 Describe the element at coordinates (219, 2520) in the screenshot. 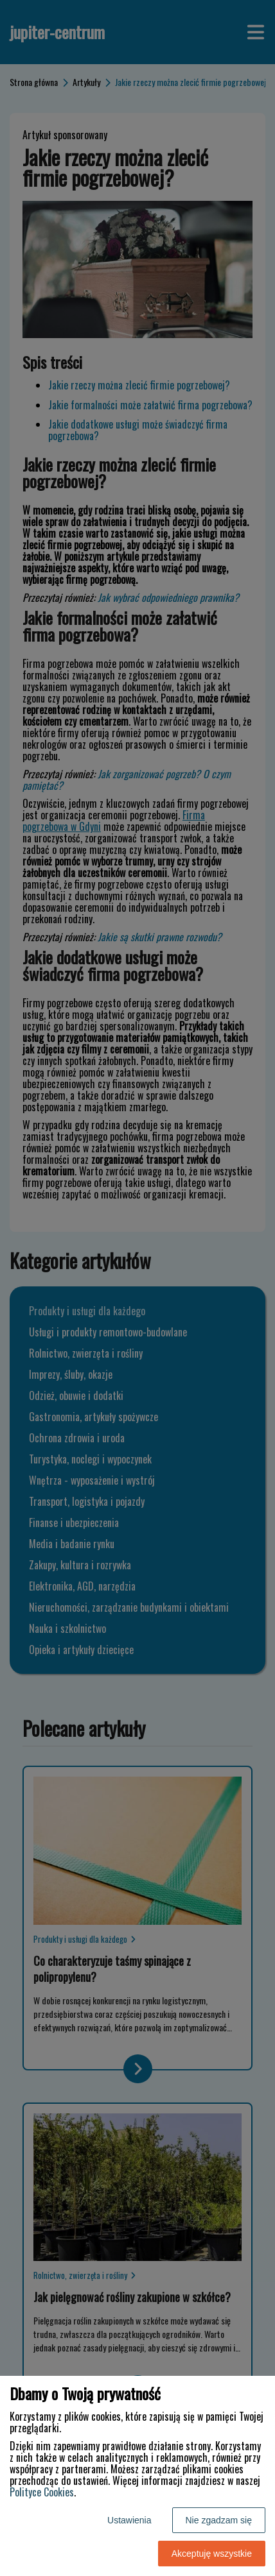

I see `Nie zgadzam się` at that location.